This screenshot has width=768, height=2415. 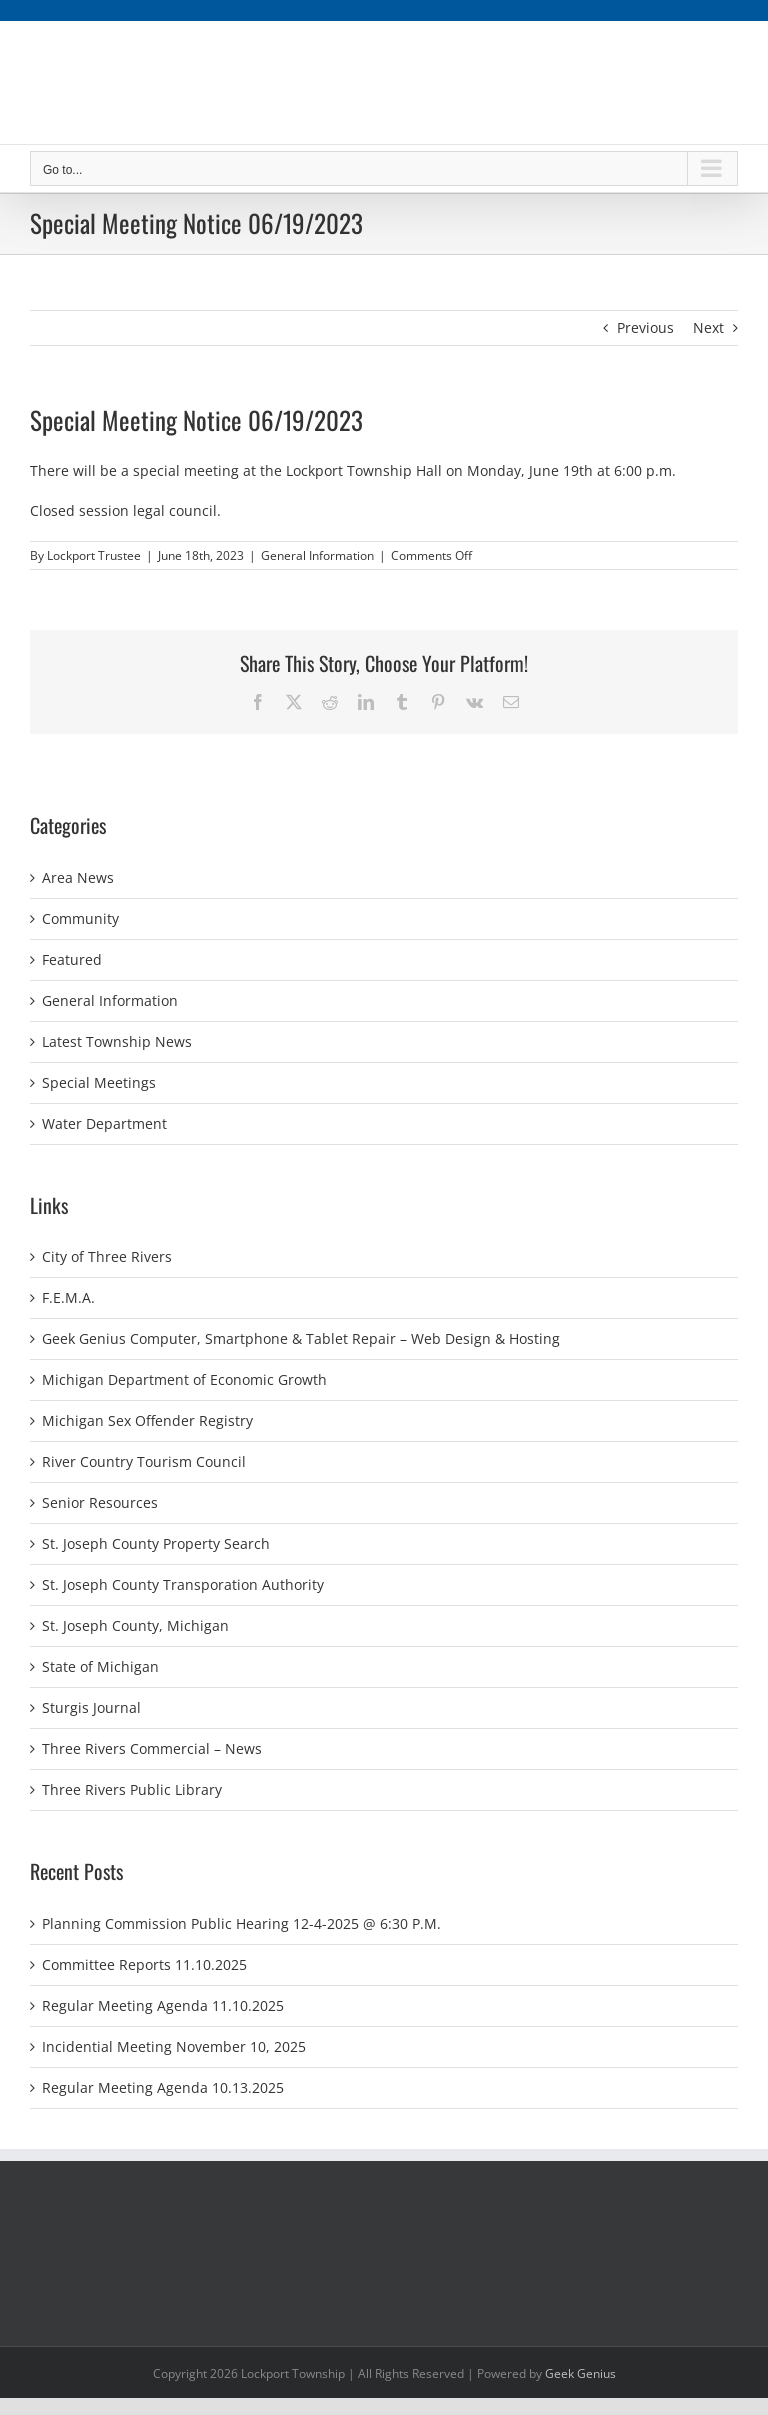 What do you see at coordinates (132, 1789) in the screenshot?
I see `Three Rivers Public Library` at bounding box center [132, 1789].